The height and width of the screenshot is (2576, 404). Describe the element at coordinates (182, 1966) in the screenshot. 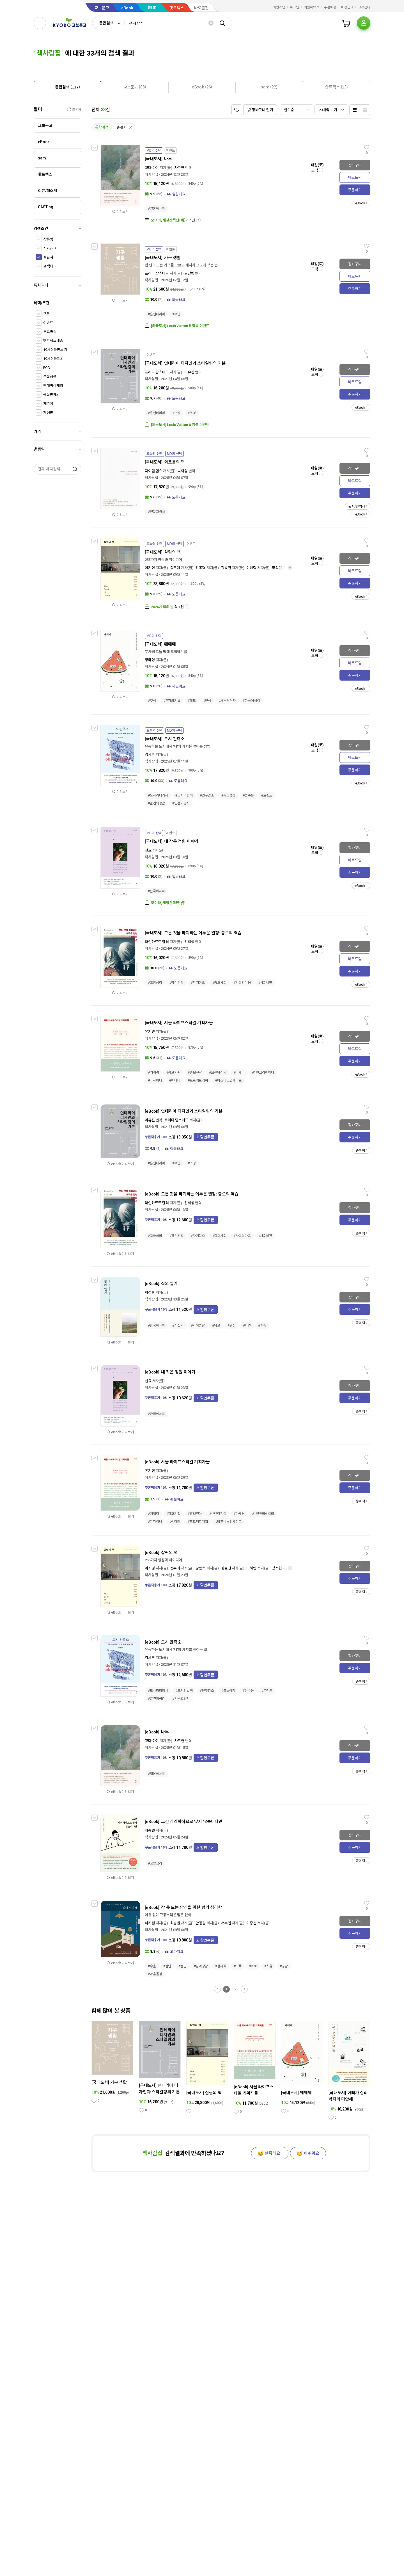

I see `#불면` at that location.